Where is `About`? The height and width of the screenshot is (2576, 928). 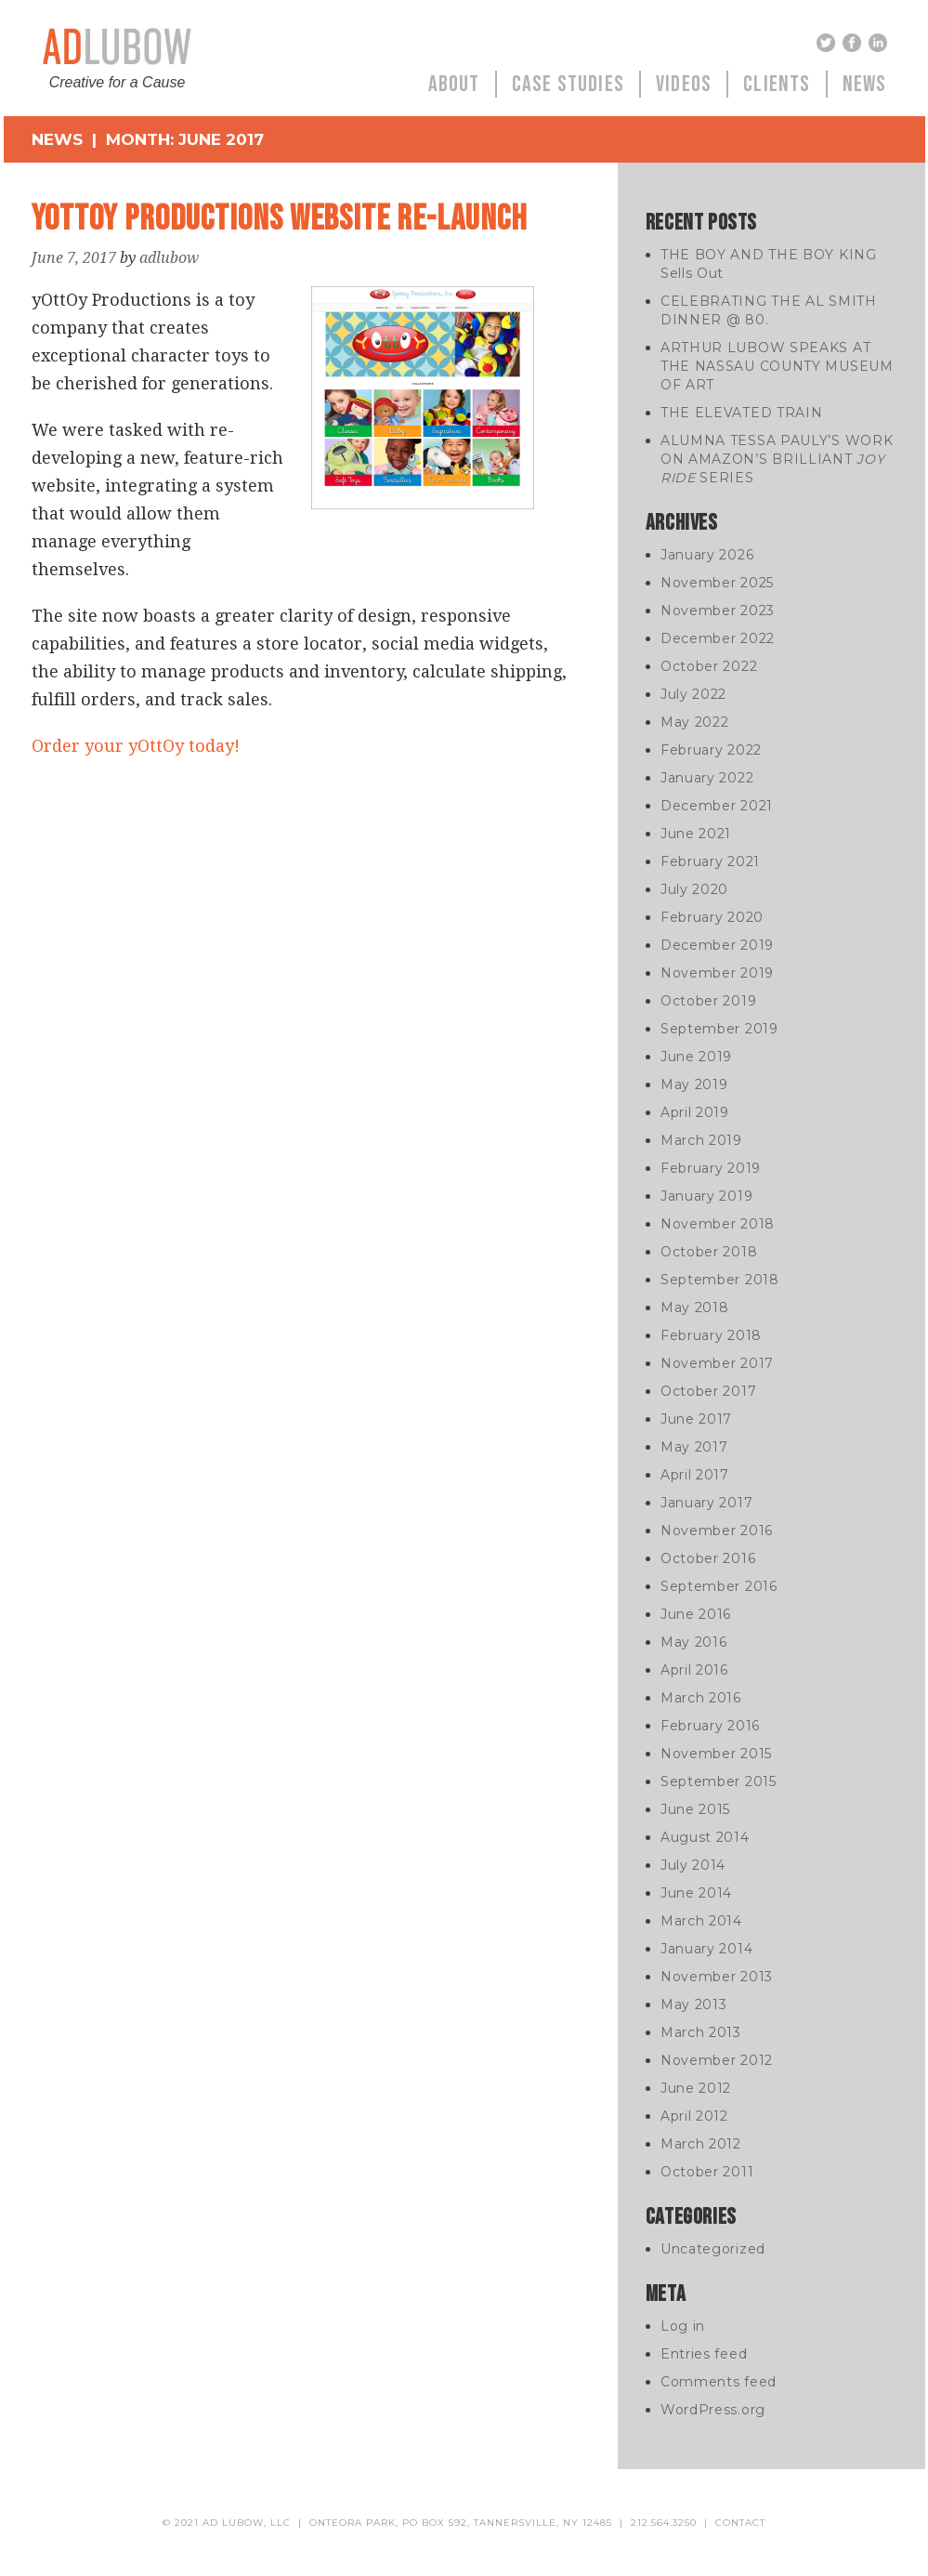
About is located at coordinates (454, 84).